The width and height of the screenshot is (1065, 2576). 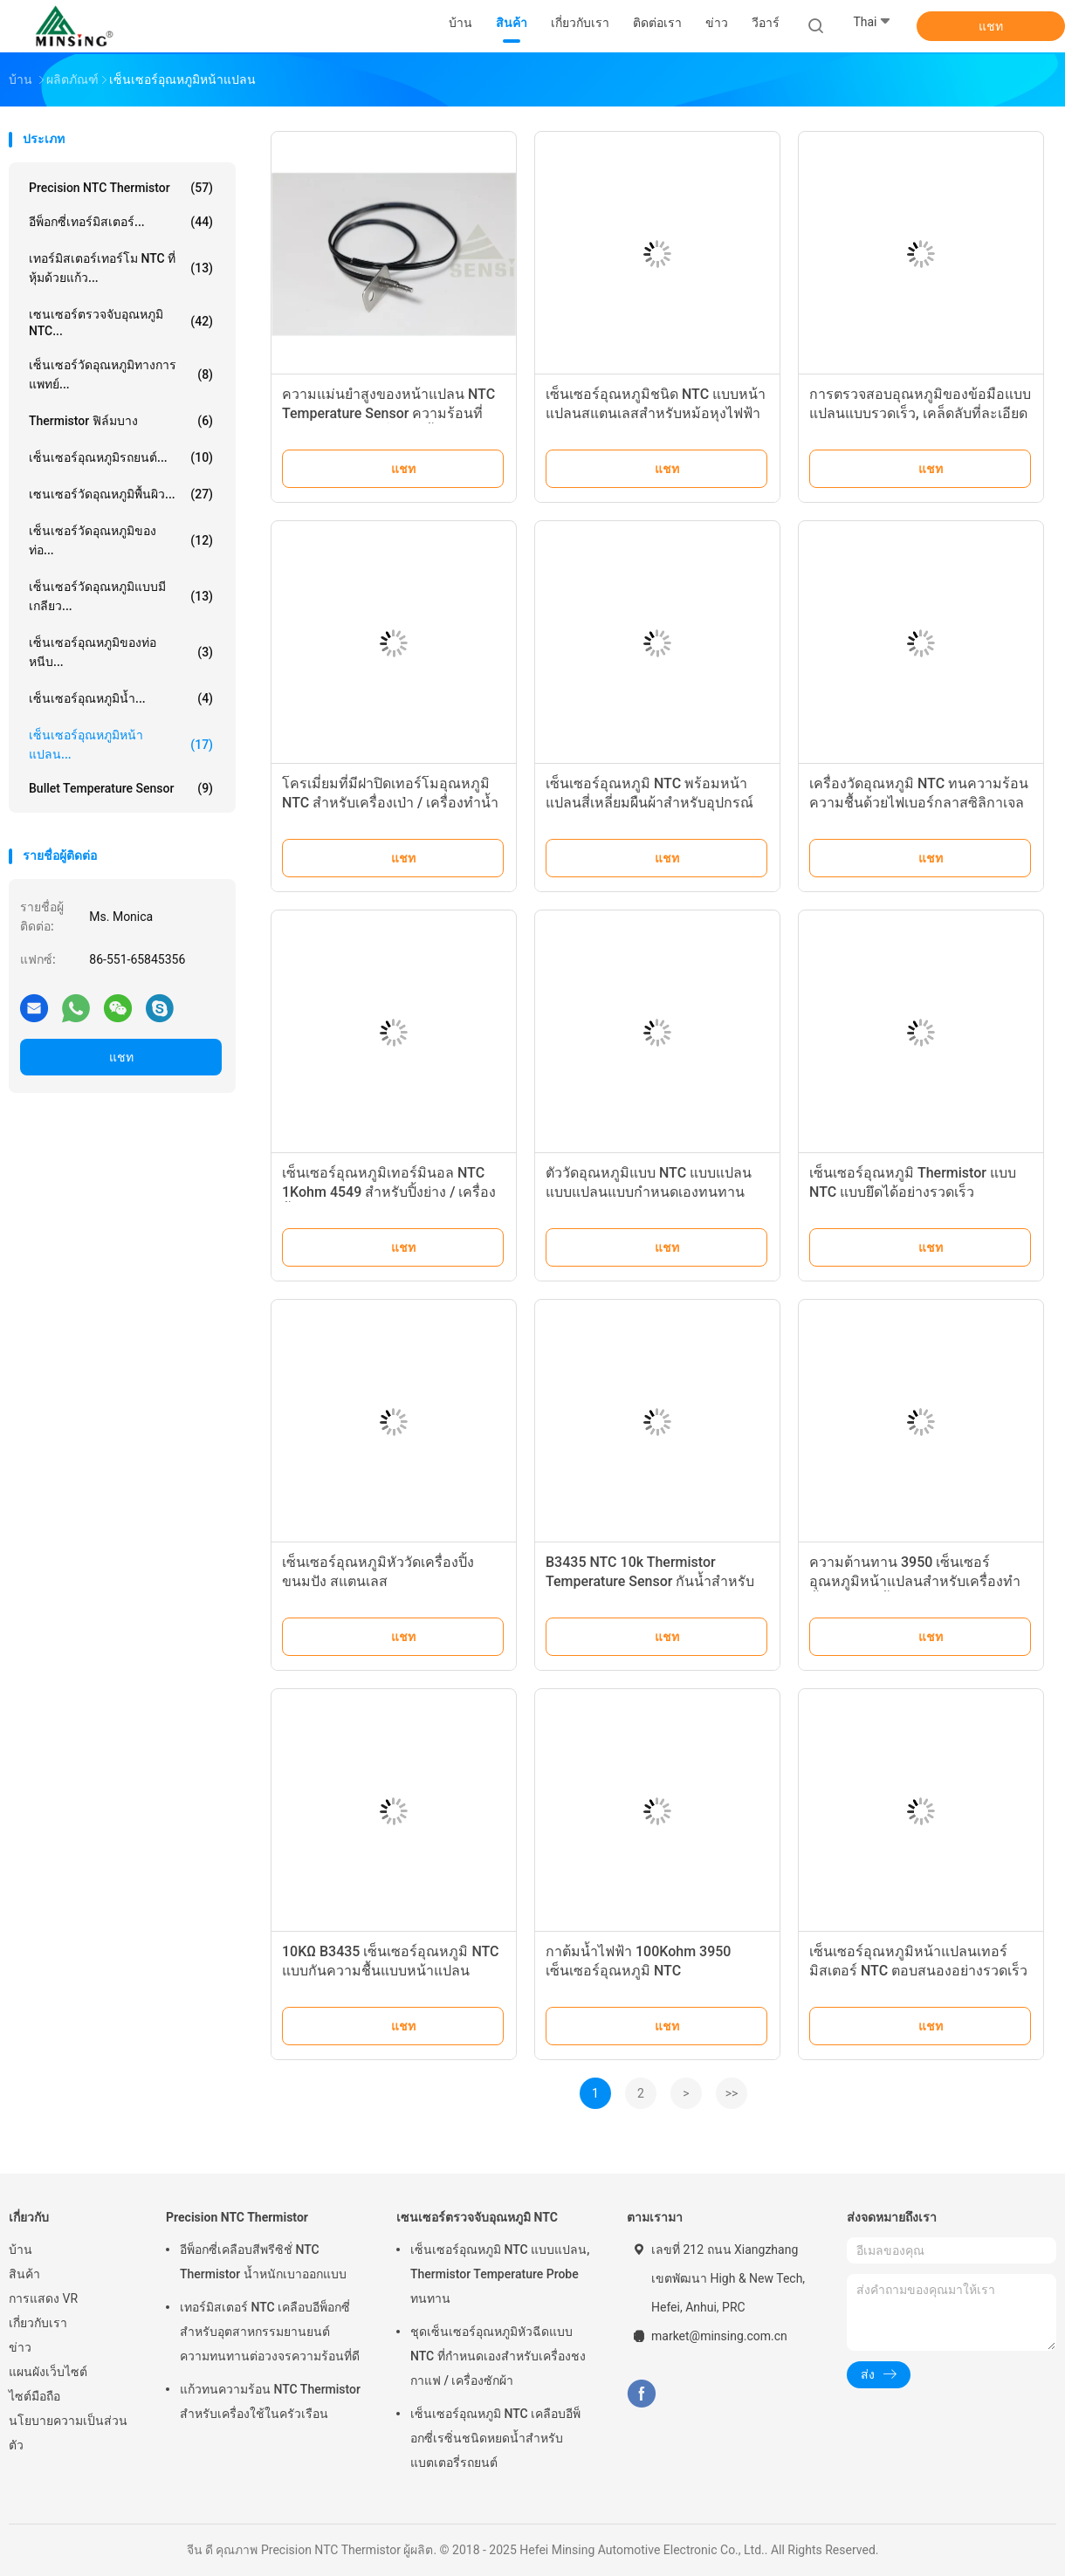 What do you see at coordinates (991, 26) in the screenshot?
I see `แชท` at bounding box center [991, 26].